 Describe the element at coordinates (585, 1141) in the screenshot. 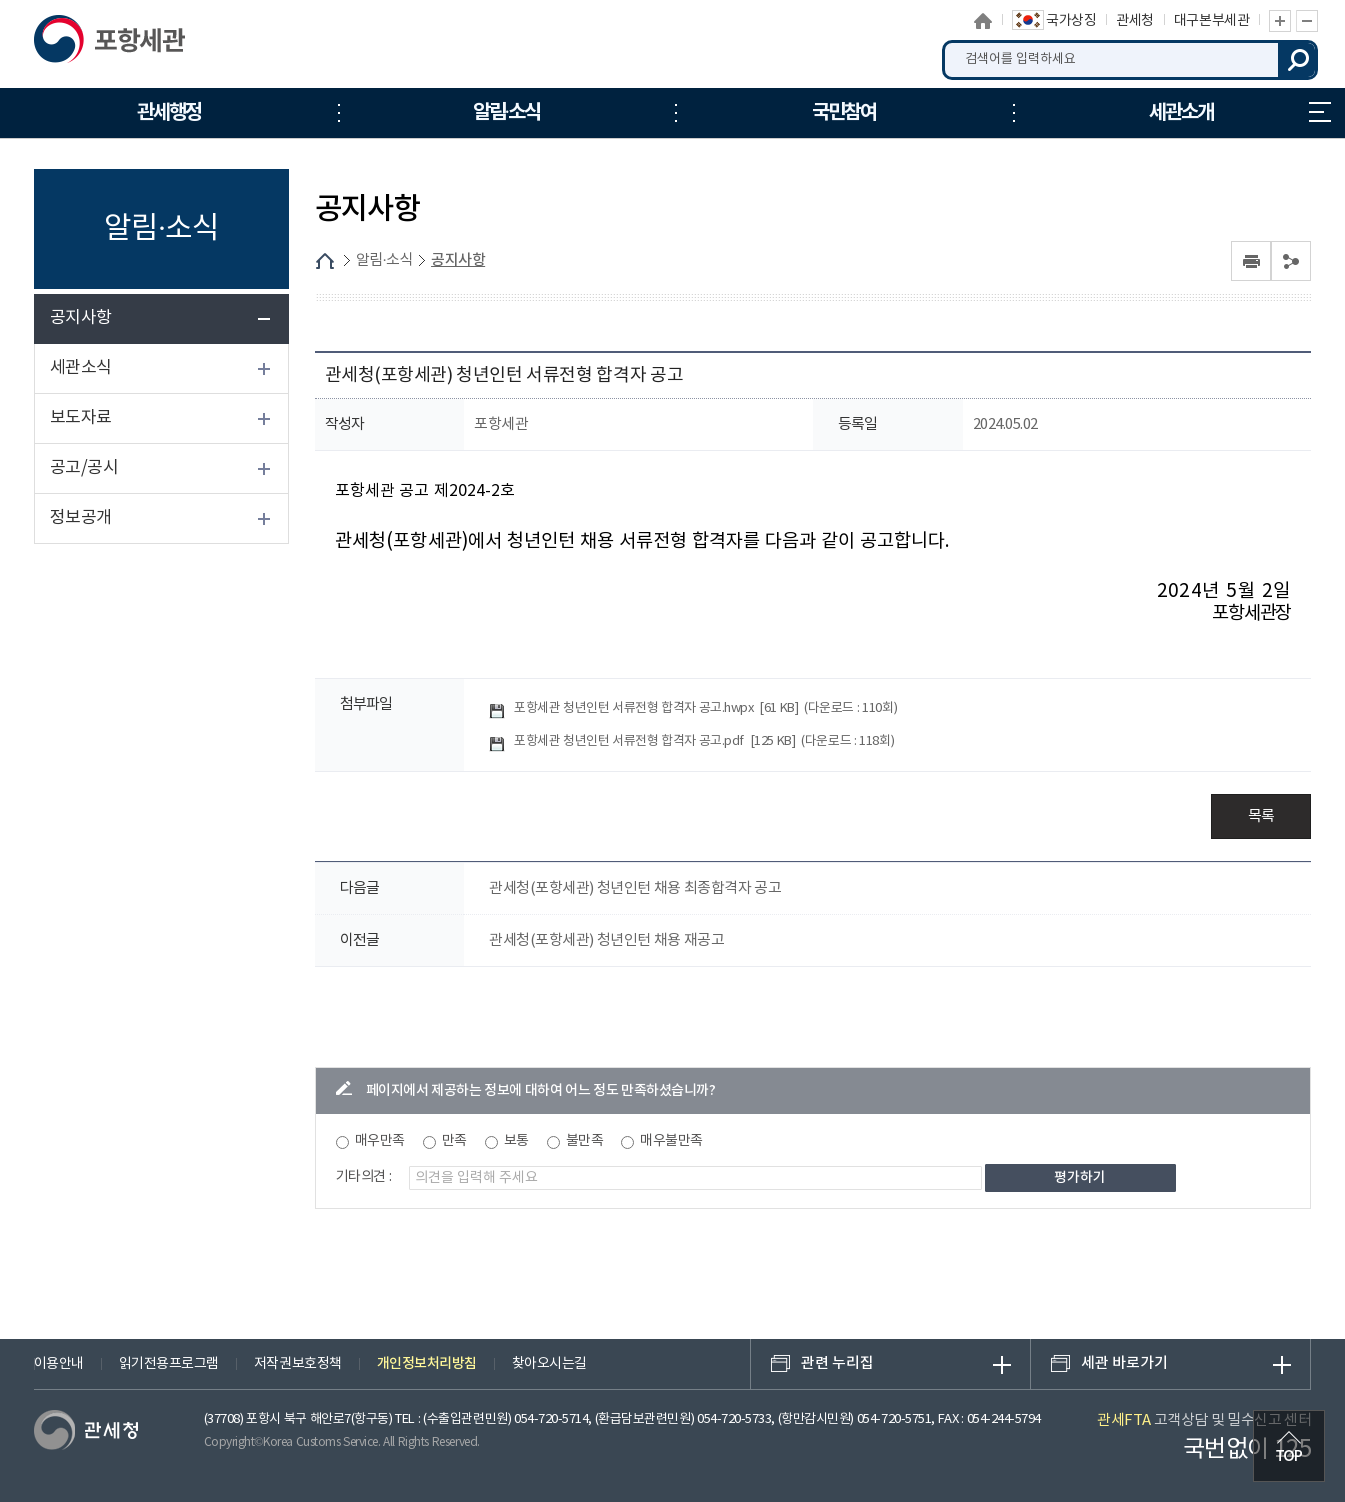

I see `불만족` at that location.